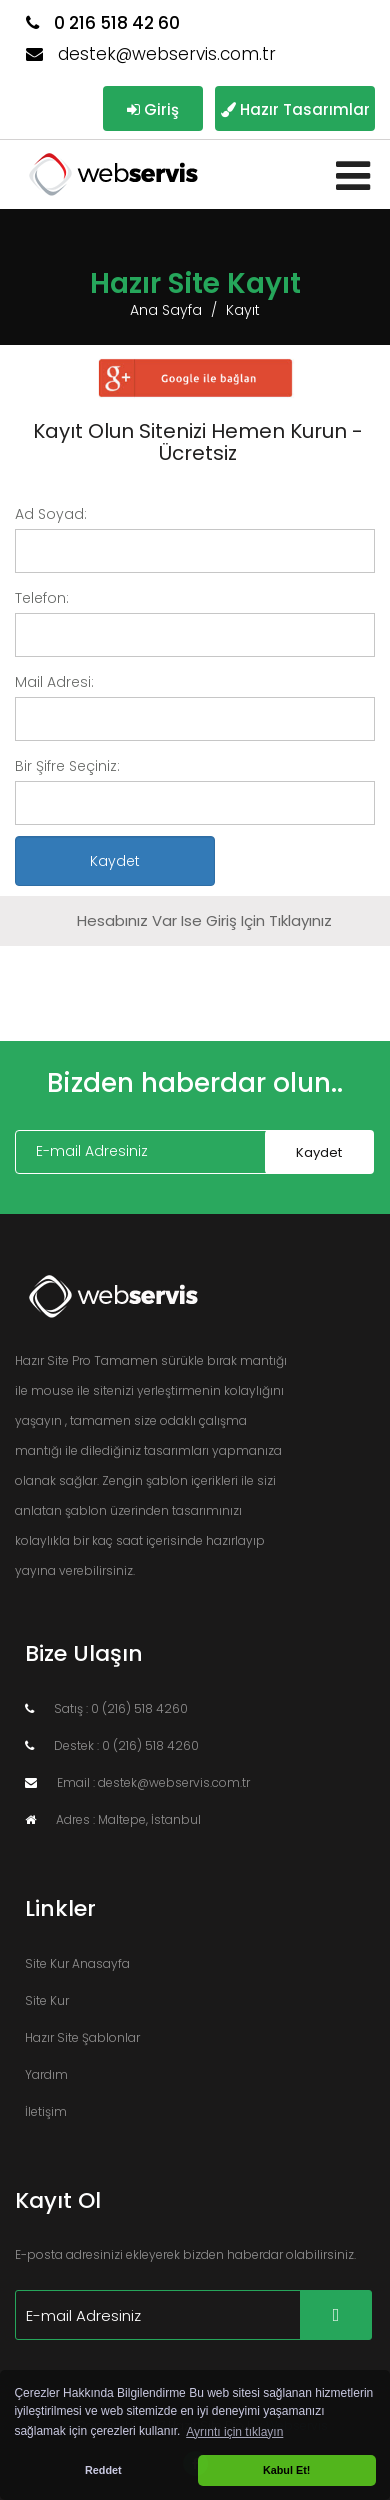 The image size is (390, 2500). What do you see at coordinates (103, 2470) in the screenshot?
I see `Reddet [button]` at bounding box center [103, 2470].